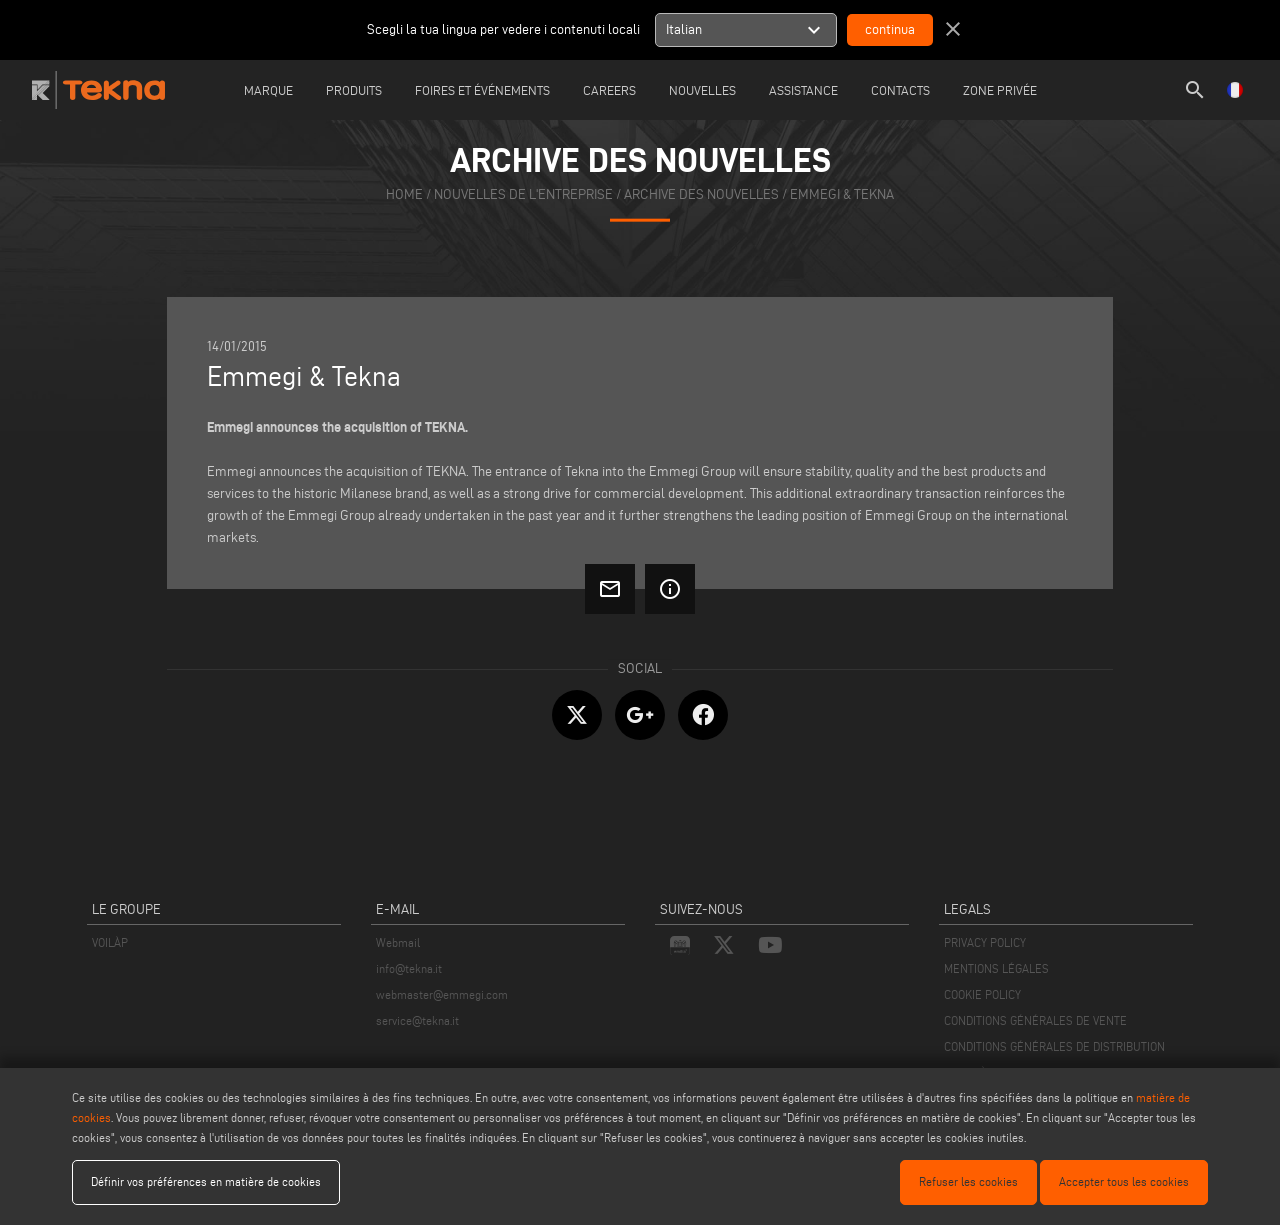 This screenshot has height=1225, width=1280. What do you see at coordinates (409, 968) in the screenshot?
I see `info@tekna.it` at bounding box center [409, 968].